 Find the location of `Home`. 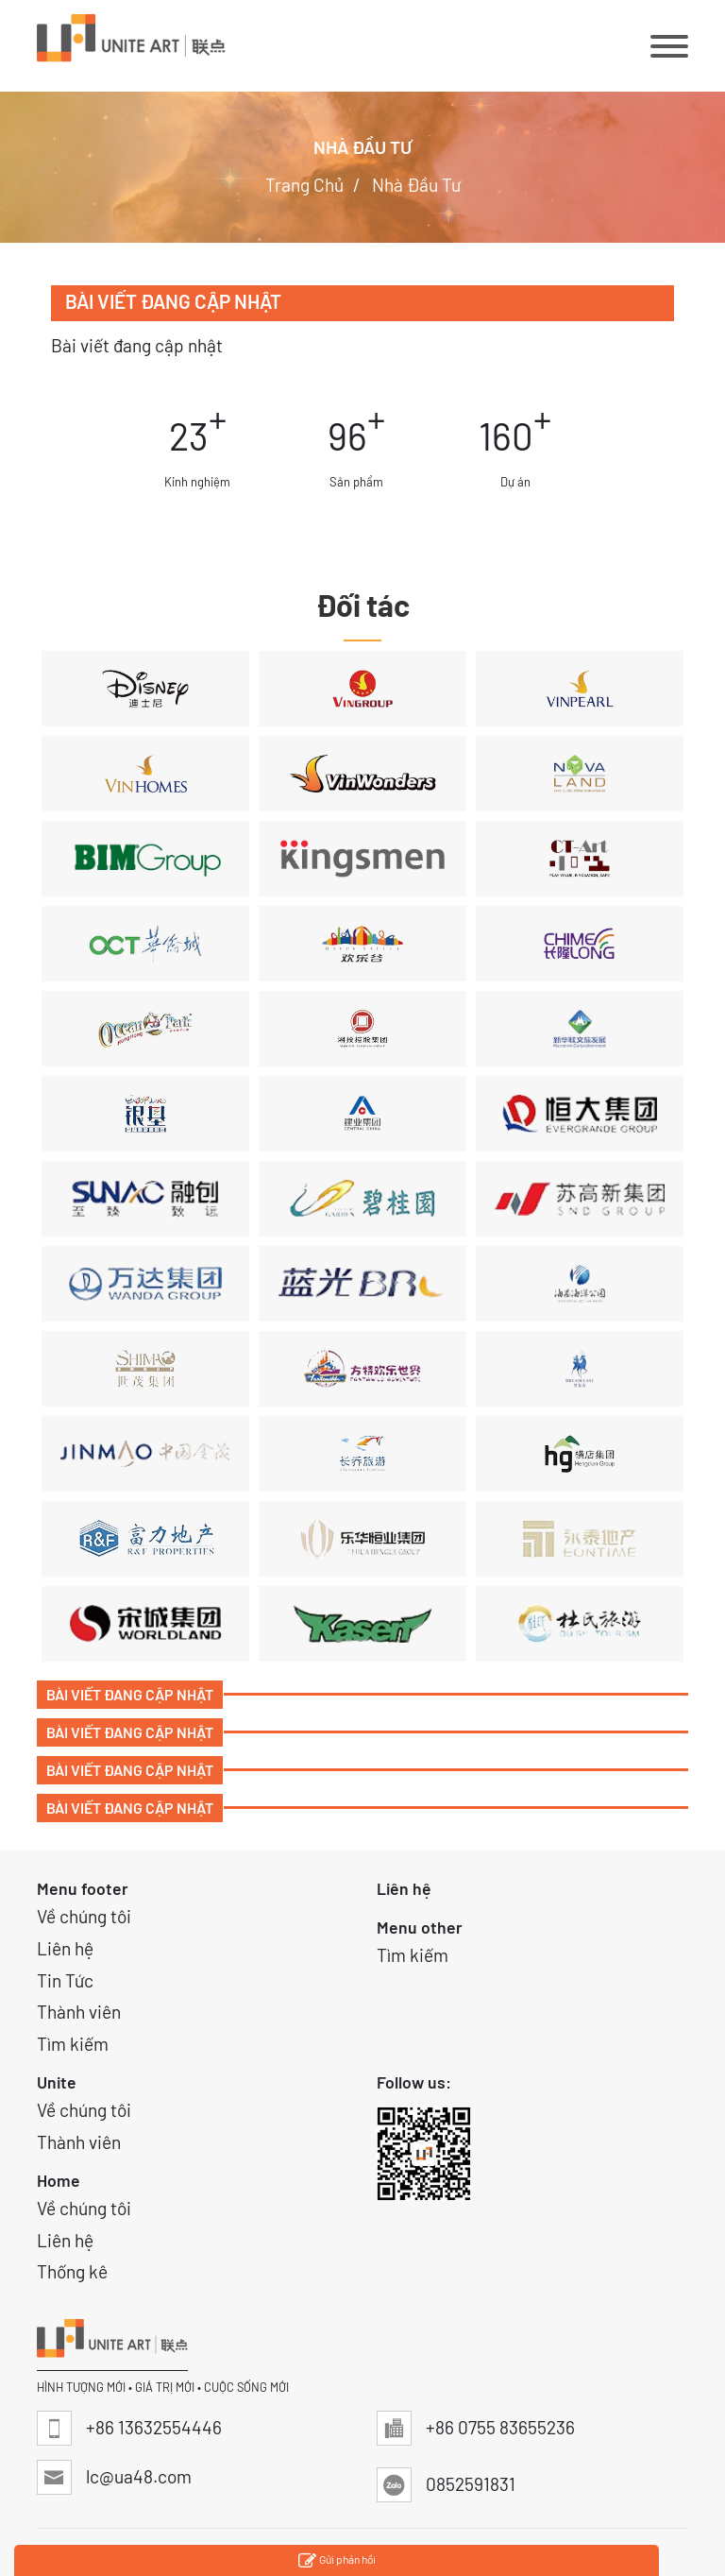

Home is located at coordinates (58, 2180).